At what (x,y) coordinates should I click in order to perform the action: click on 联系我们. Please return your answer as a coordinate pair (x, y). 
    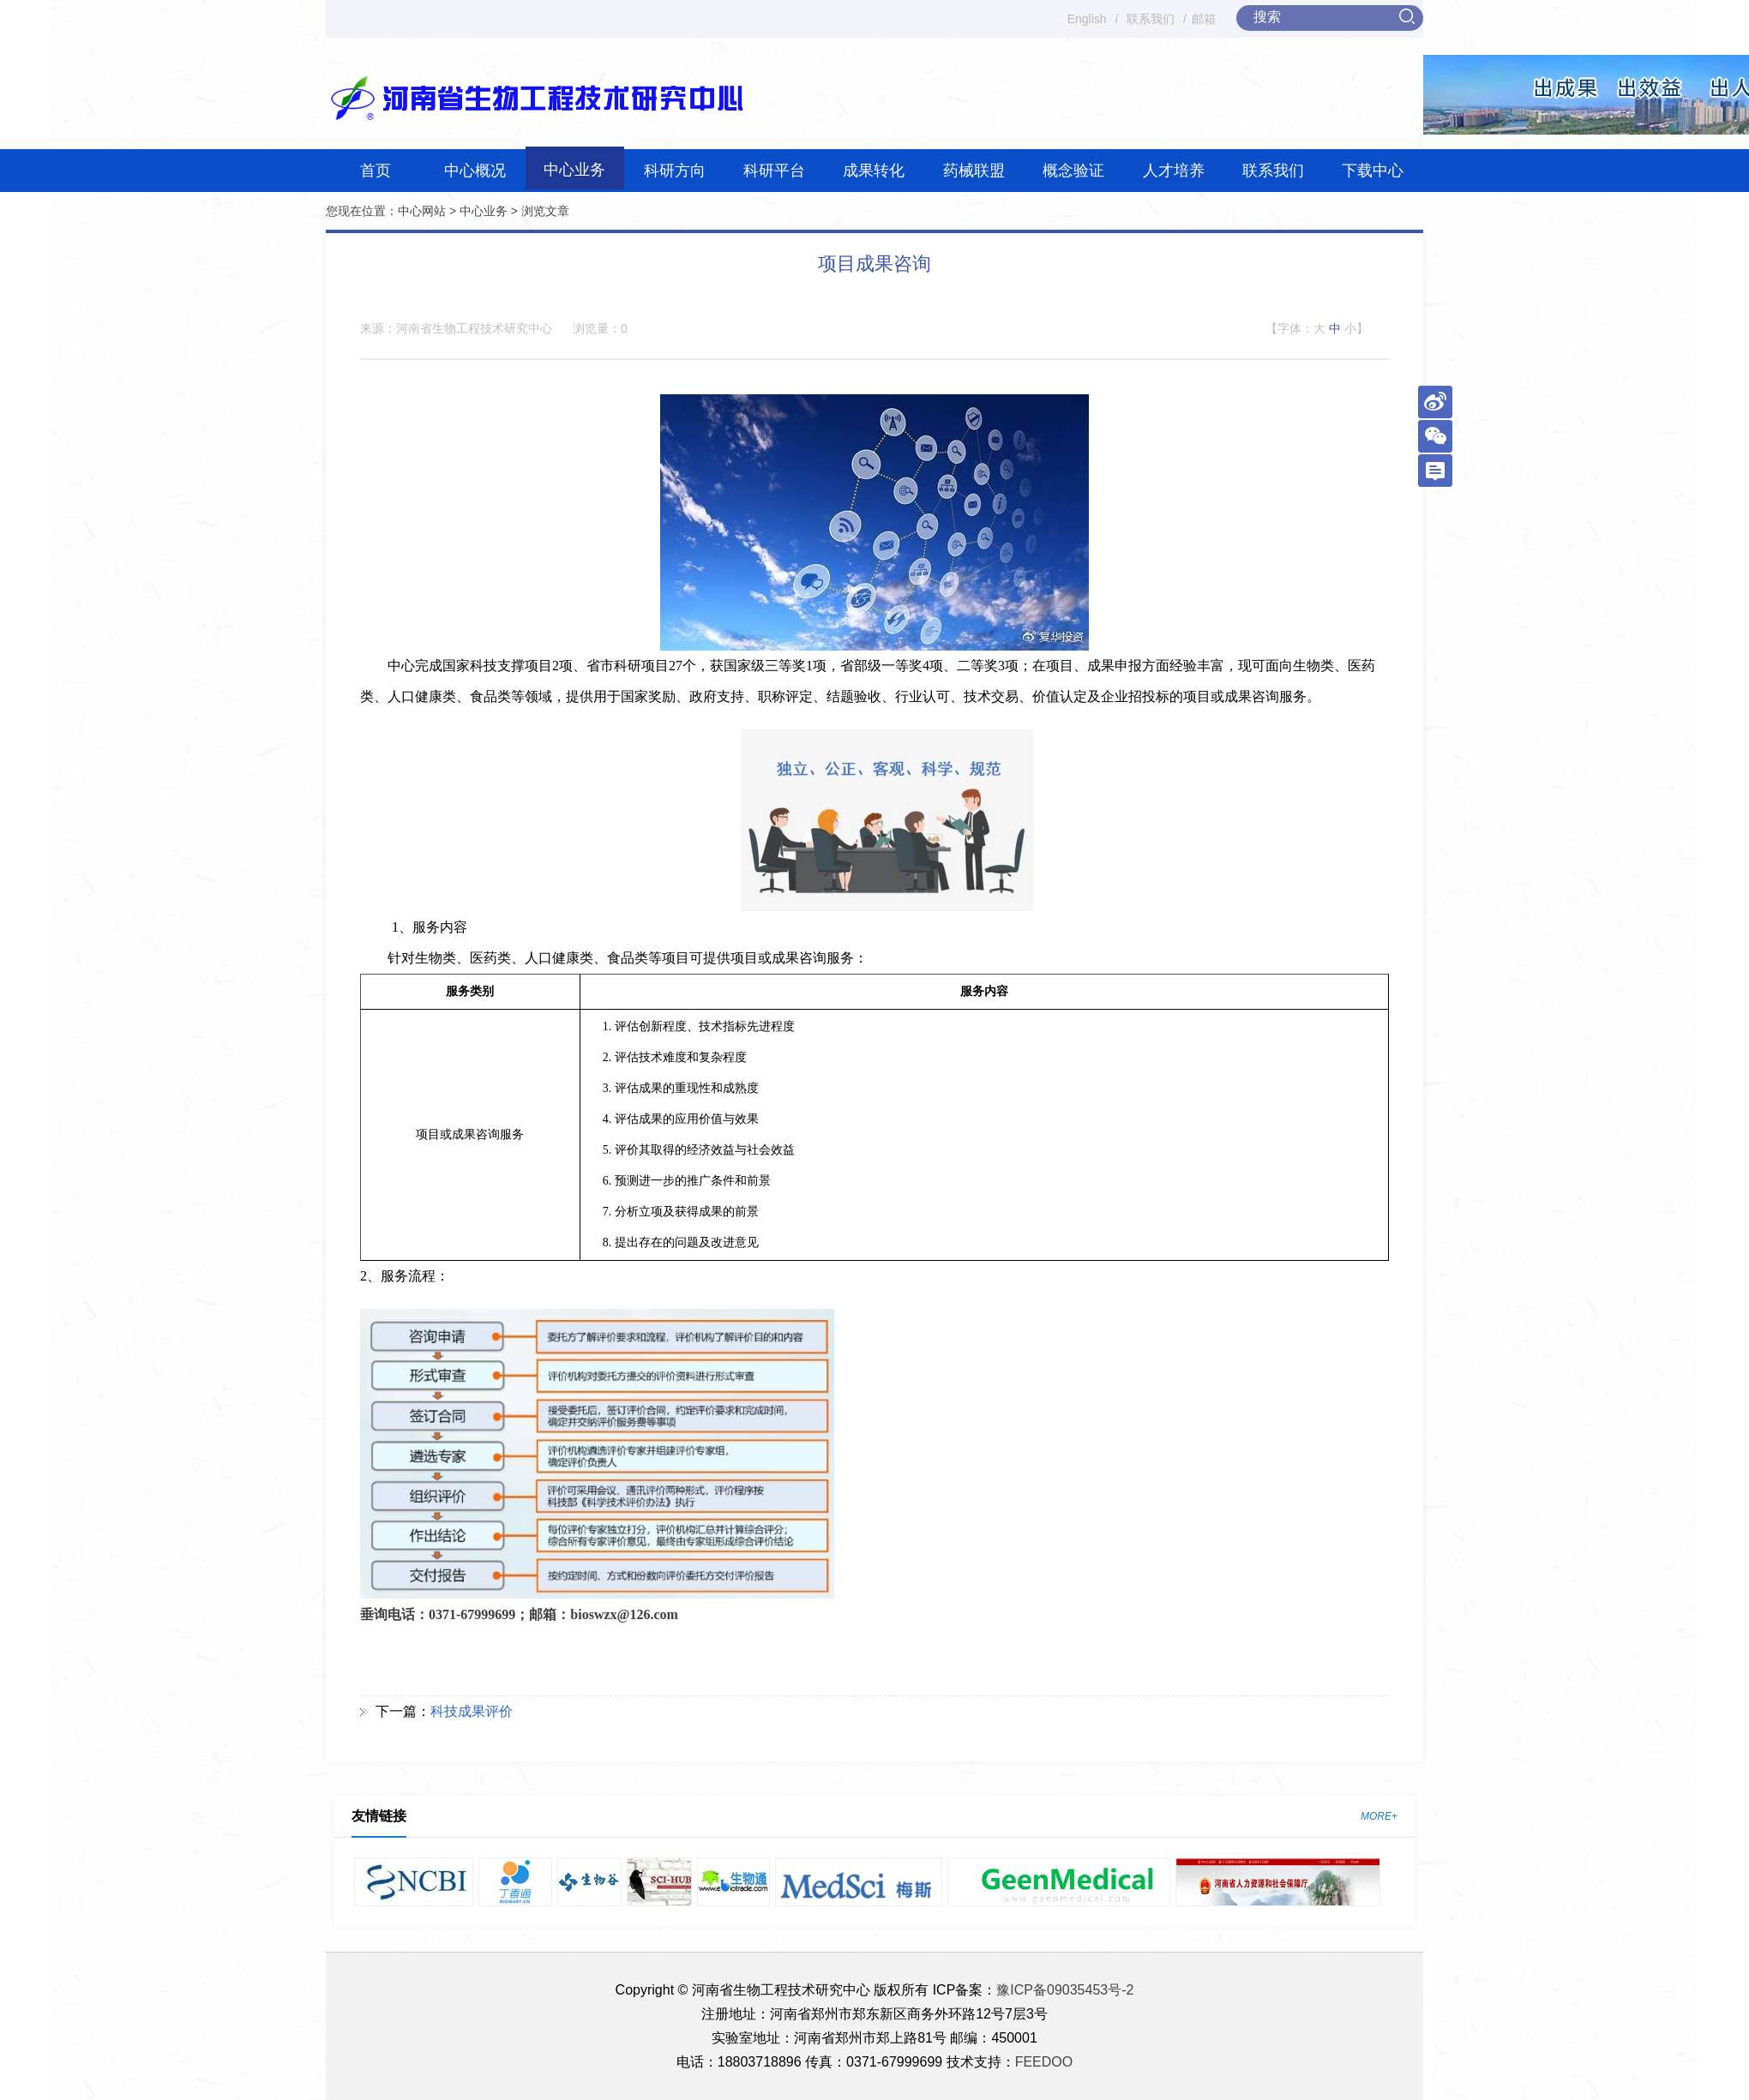
    Looking at the image, I should click on (1151, 19).